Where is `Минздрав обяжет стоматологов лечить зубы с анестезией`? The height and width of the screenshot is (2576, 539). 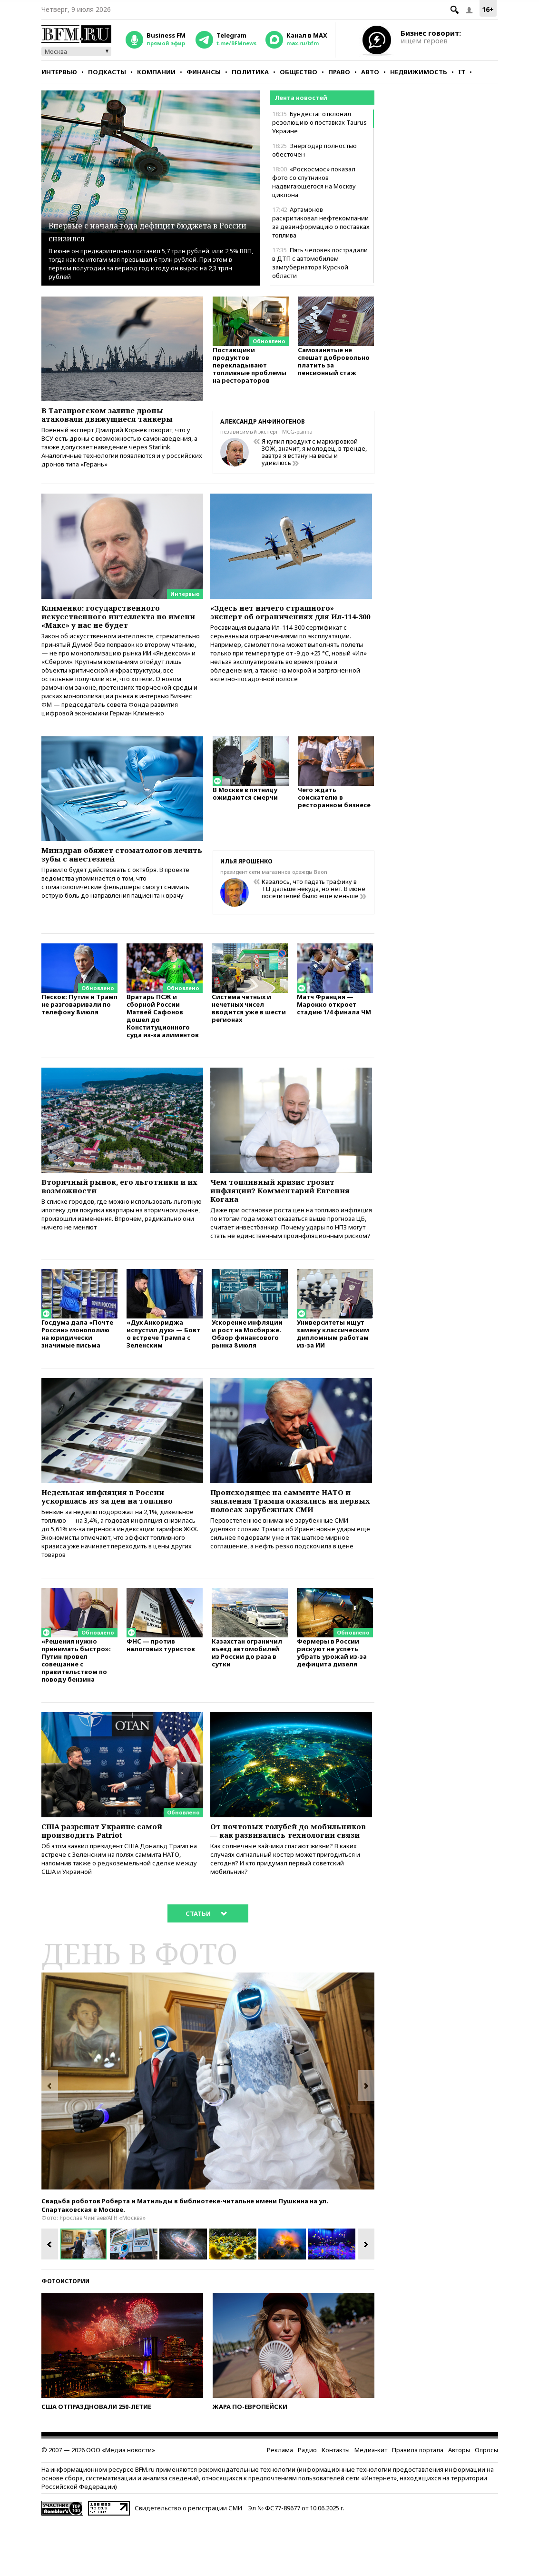
Минздрав обяжет стоматологов лечить зубы с анестезией is located at coordinates (118, 865).